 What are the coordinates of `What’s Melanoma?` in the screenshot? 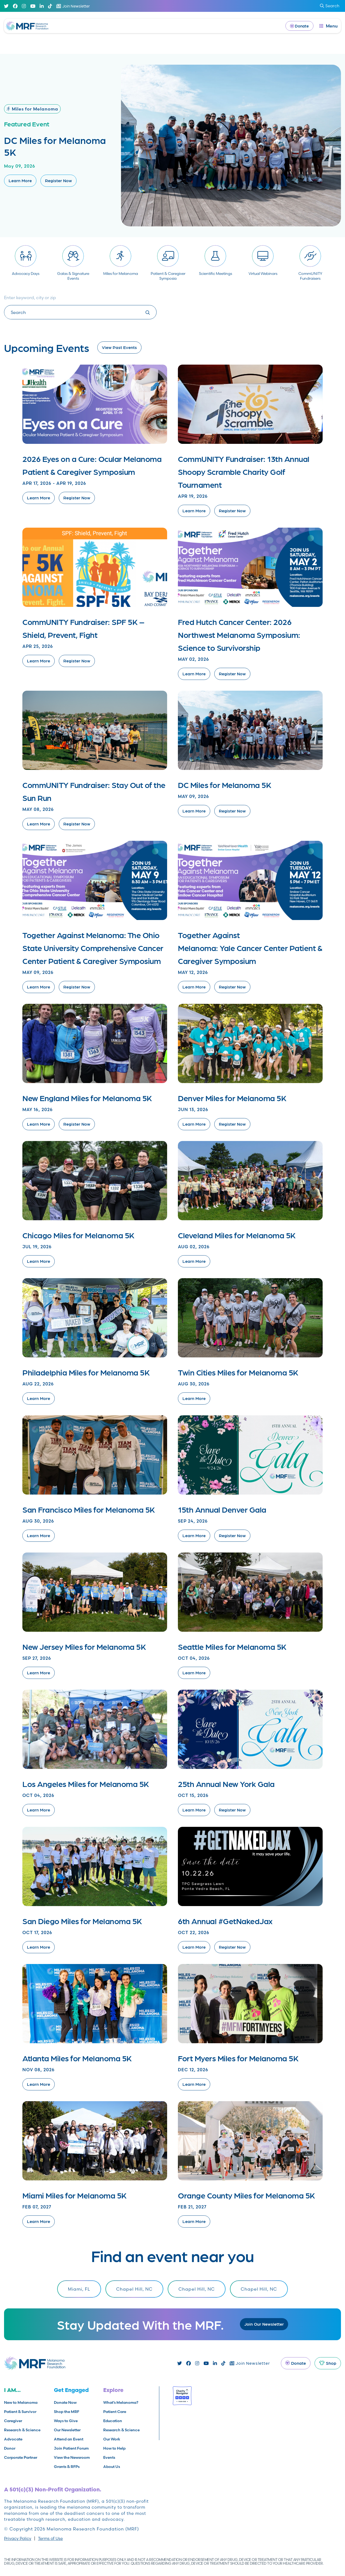 It's located at (120, 2402).